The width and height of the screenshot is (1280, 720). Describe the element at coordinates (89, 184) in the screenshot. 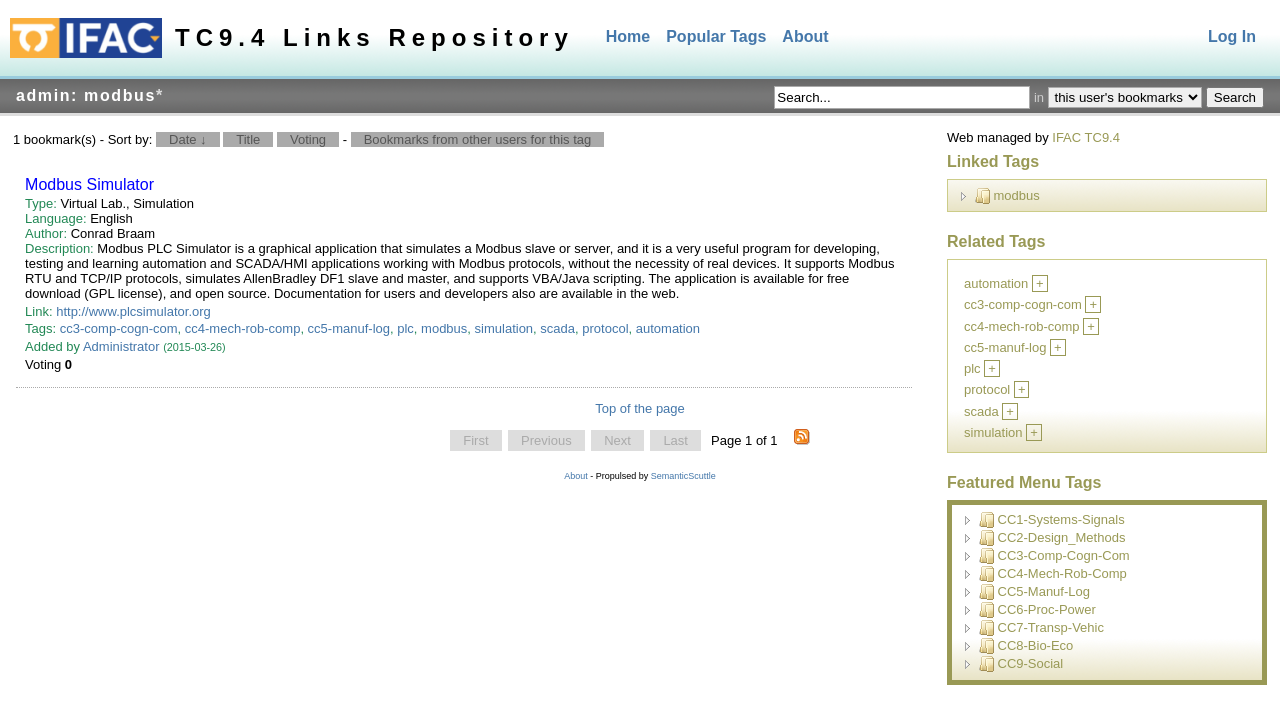

I see `Modbus Simulator` at that location.